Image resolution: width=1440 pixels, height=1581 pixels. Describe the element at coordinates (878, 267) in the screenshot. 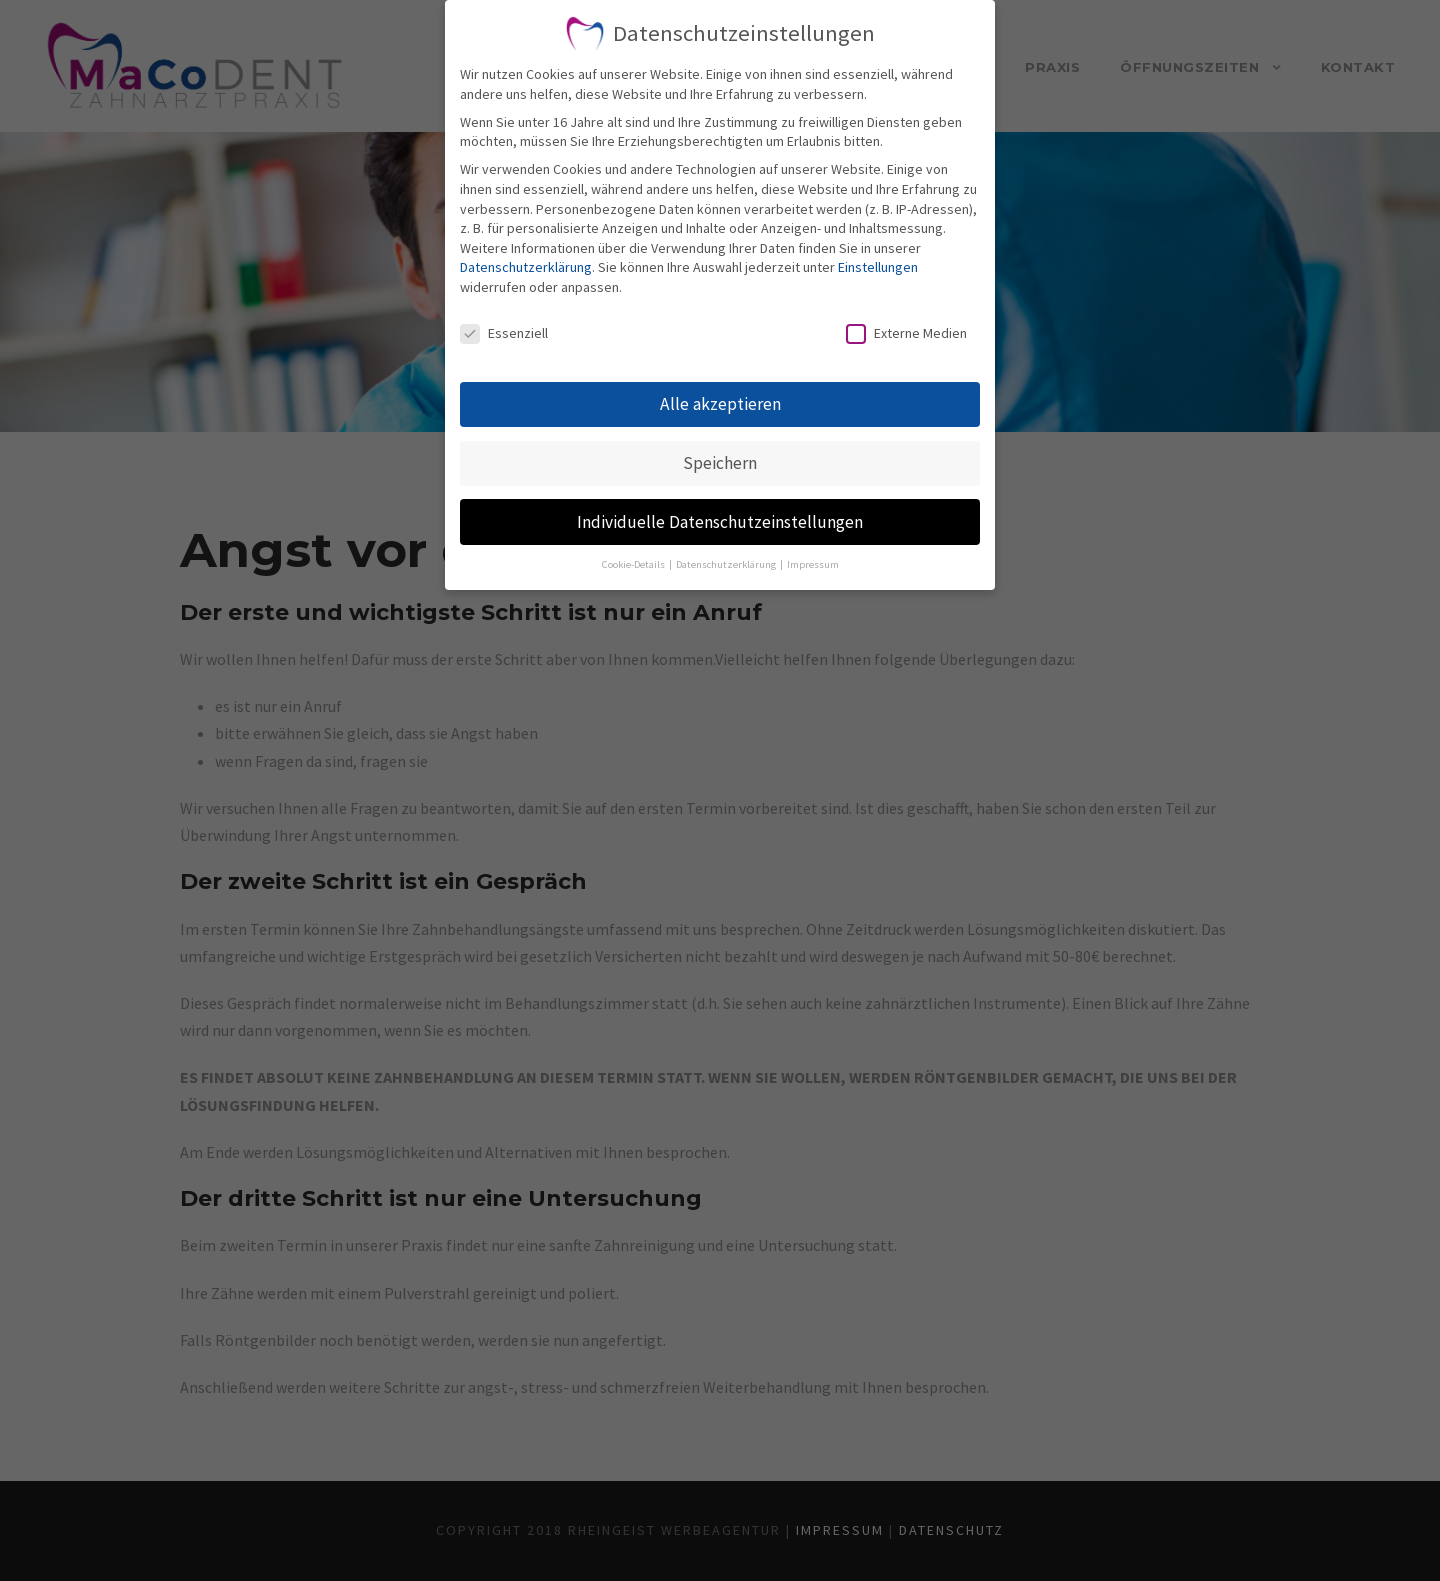

I see `Einstellungen` at that location.